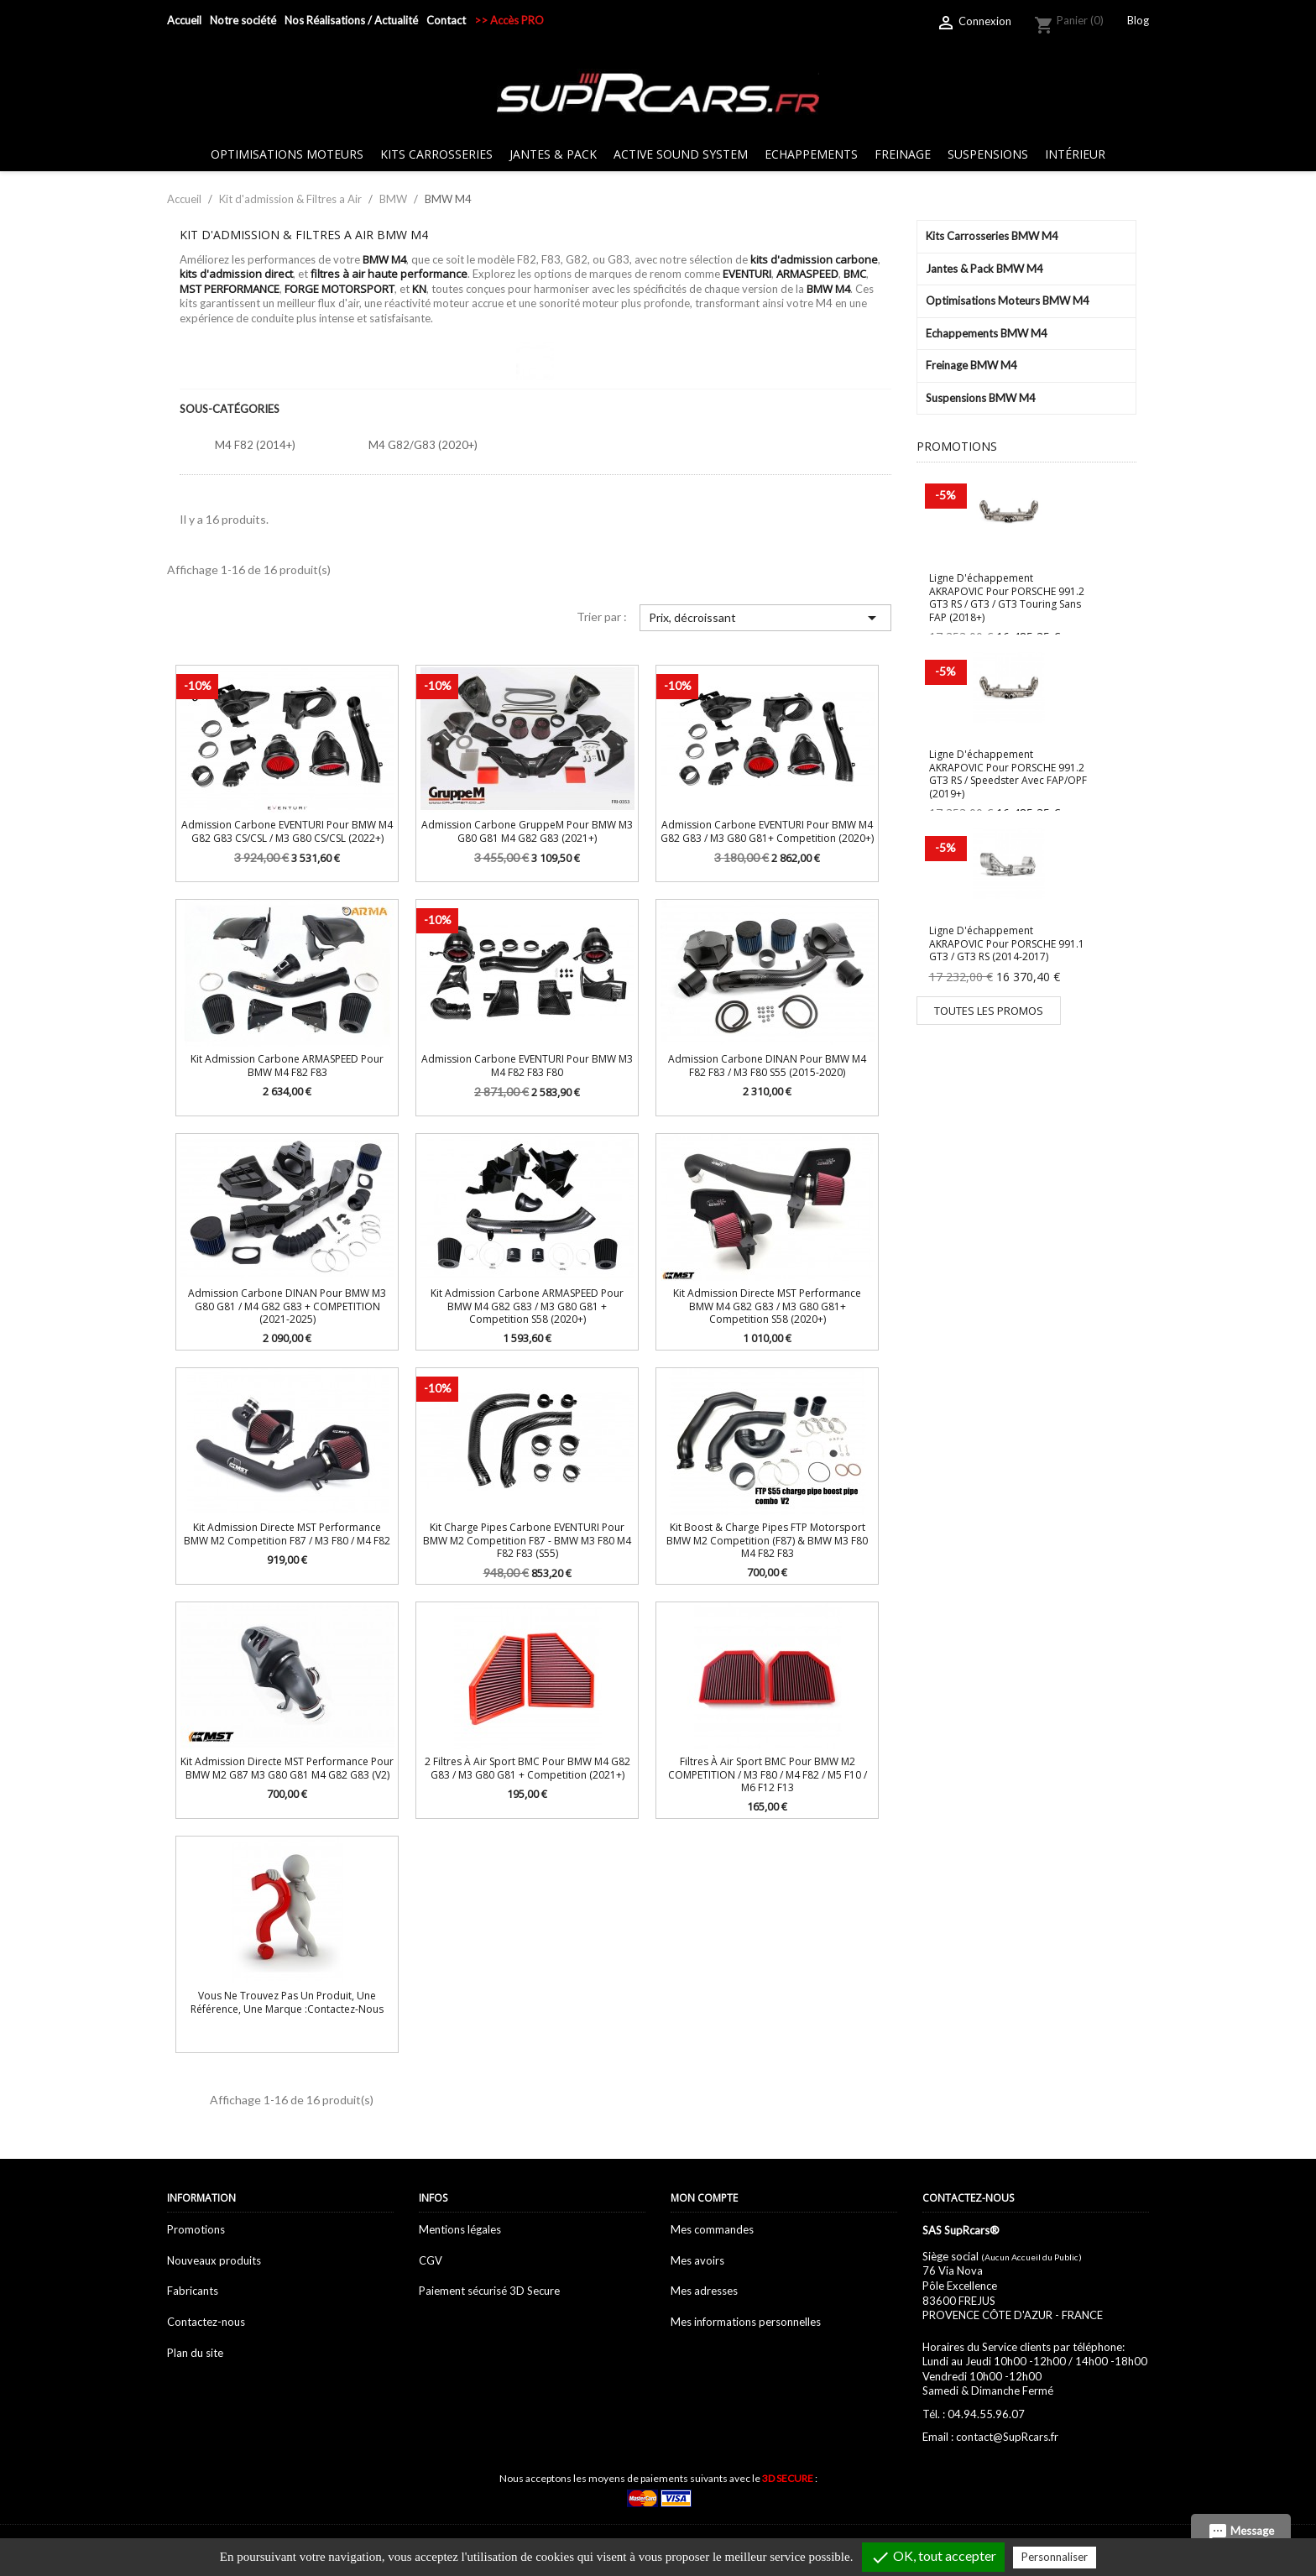  What do you see at coordinates (287, 831) in the screenshot?
I see `Admission Carbone EVENTURI pour BMW M4 G82 G83 CS/CSL / M3 G80 CS/CSL (2022+)` at bounding box center [287, 831].